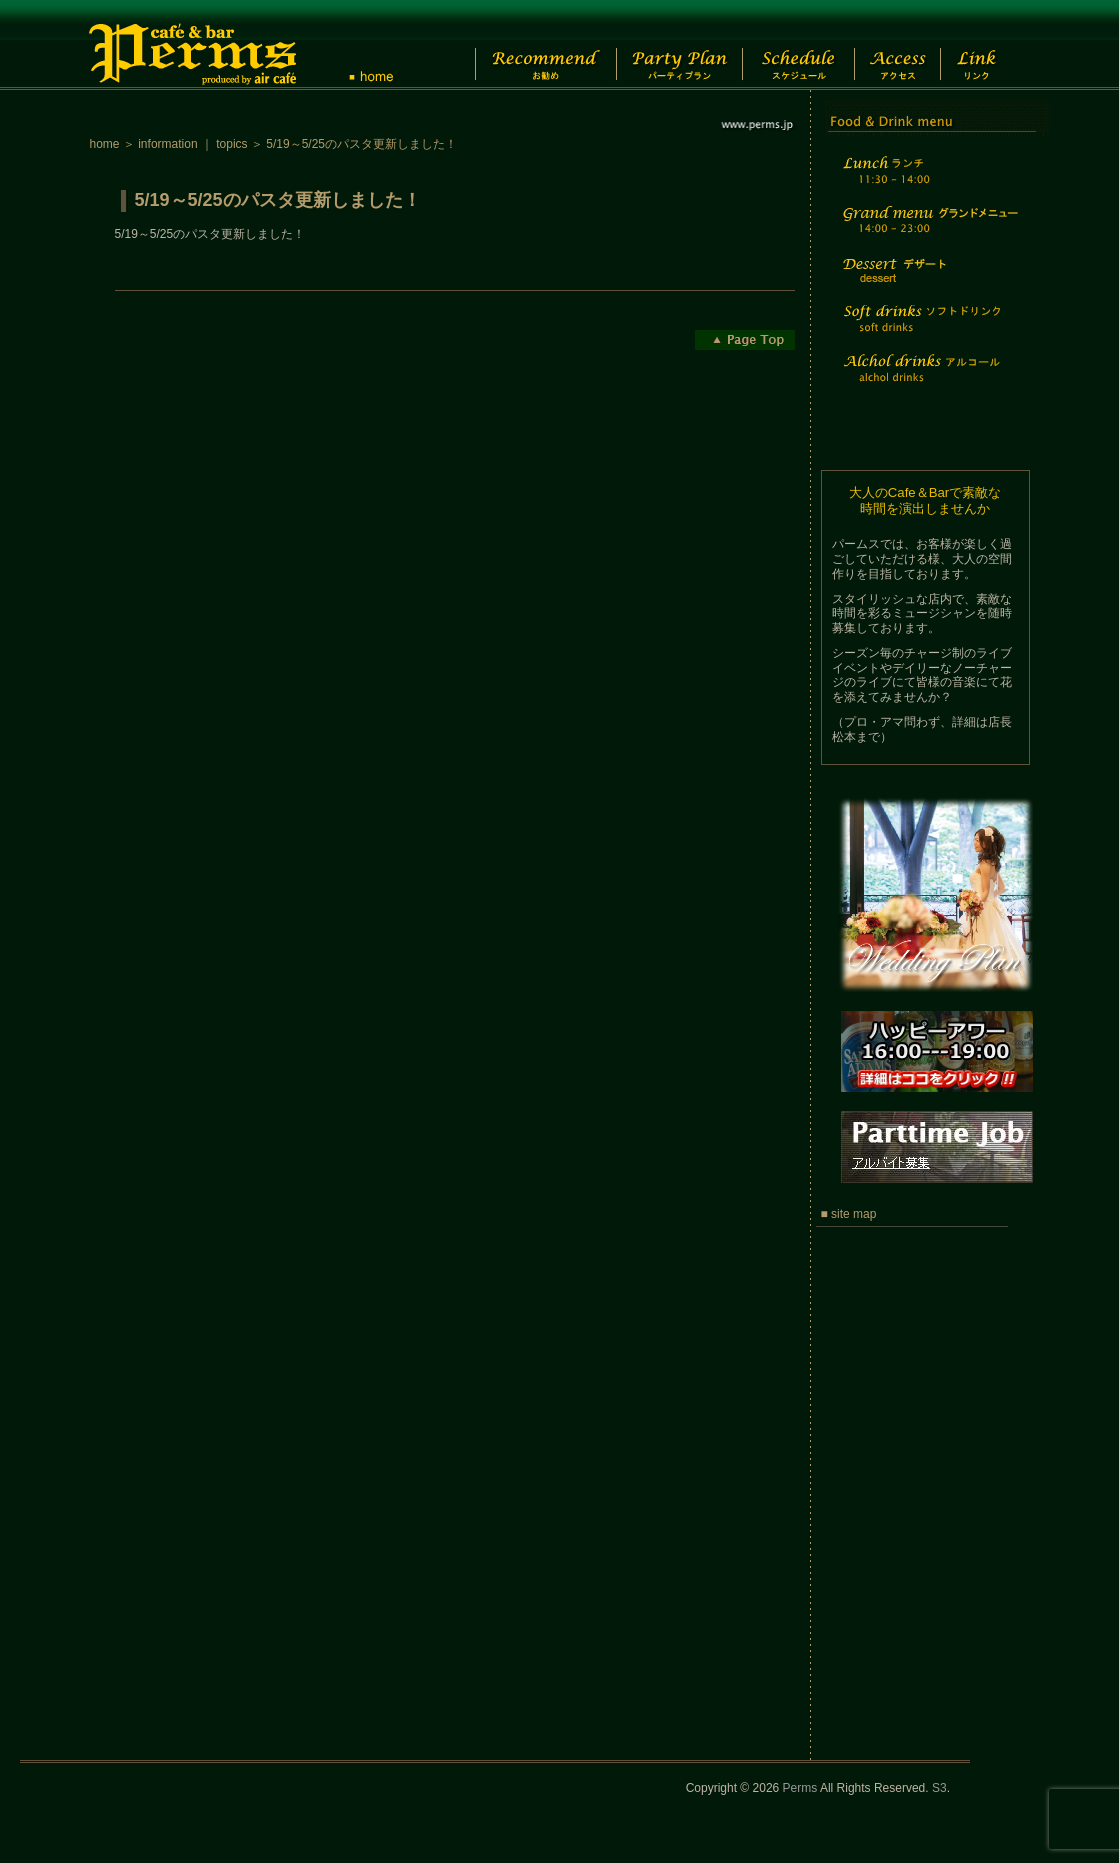 The height and width of the screenshot is (1863, 1119). What do you see at coordinates (908, 45) in the screenshot?
I see `Access` at bounding box center [908, 45].